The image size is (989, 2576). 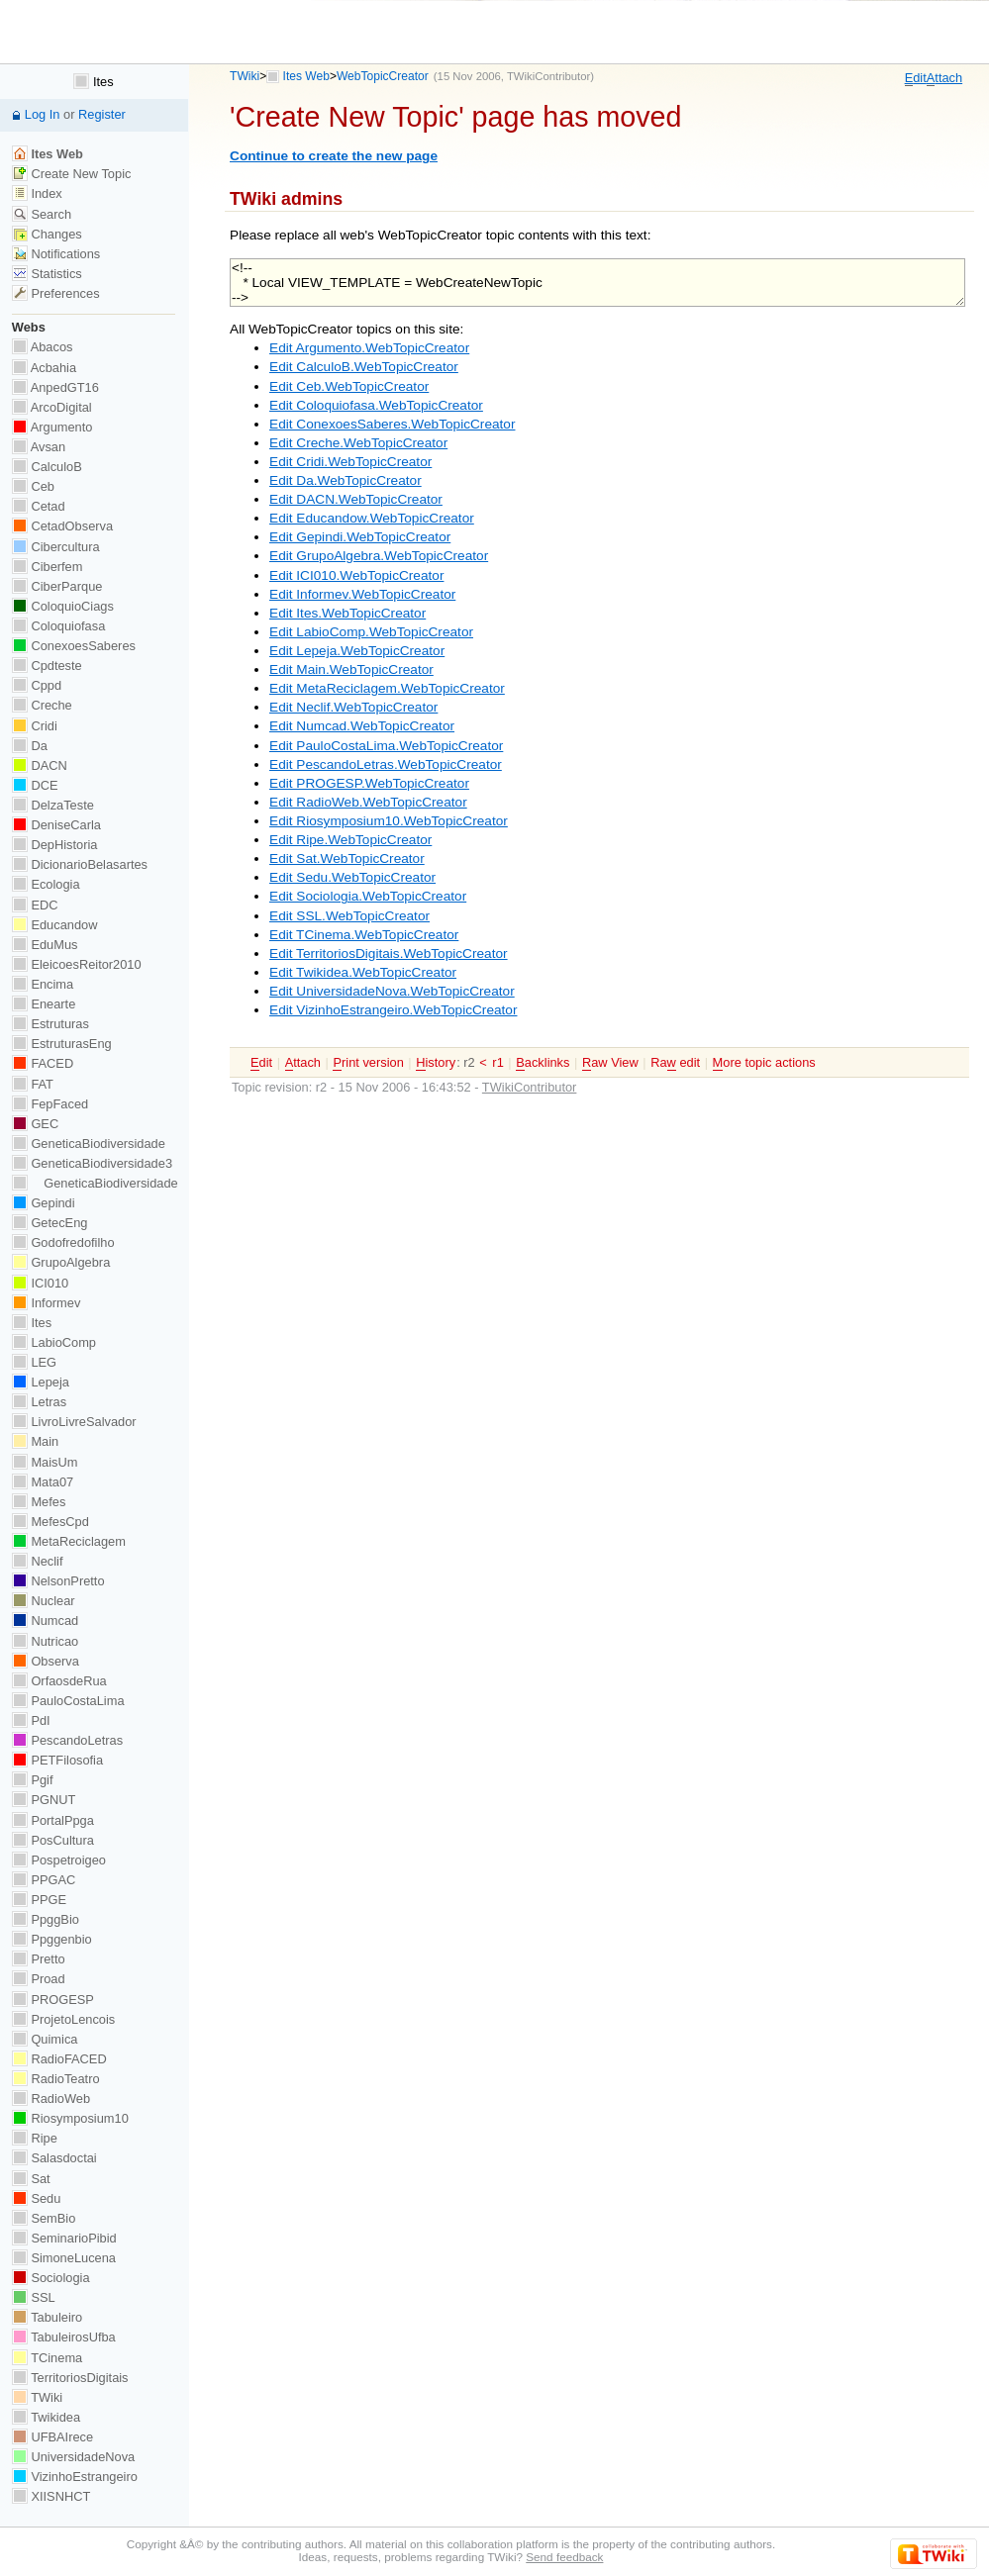 I want to click on Edit PROGESP.WebTopicCreator, so click(x=369, y=783).